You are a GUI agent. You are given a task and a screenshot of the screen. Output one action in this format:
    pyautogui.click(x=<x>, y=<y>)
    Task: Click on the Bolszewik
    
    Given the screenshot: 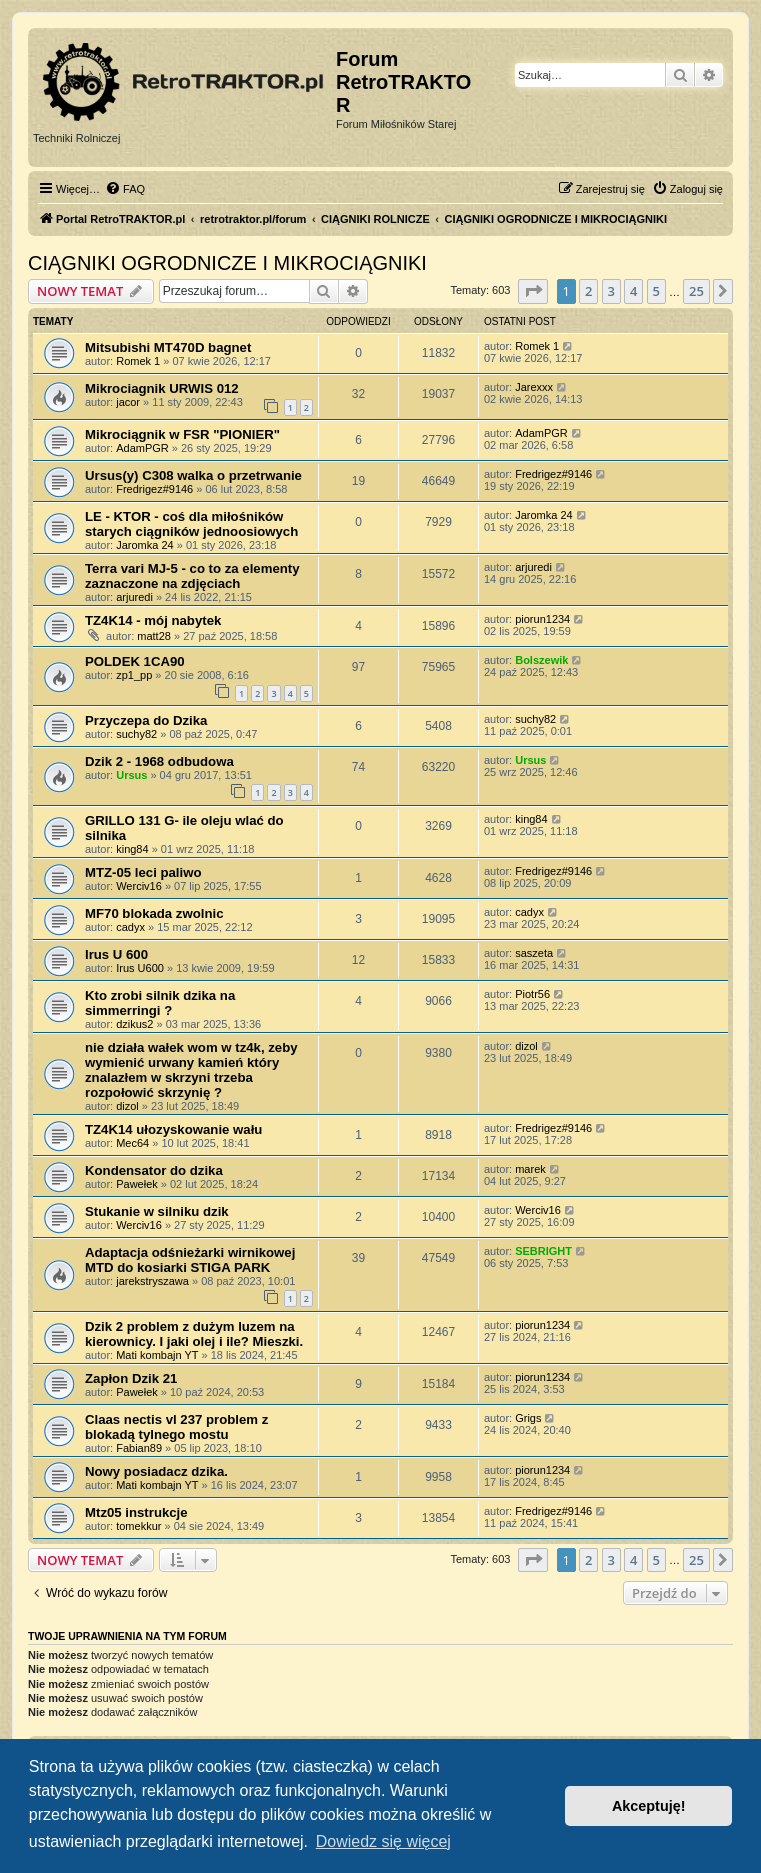 What is the action you would take?
    pyautogui.click(x=541, y=660)
    